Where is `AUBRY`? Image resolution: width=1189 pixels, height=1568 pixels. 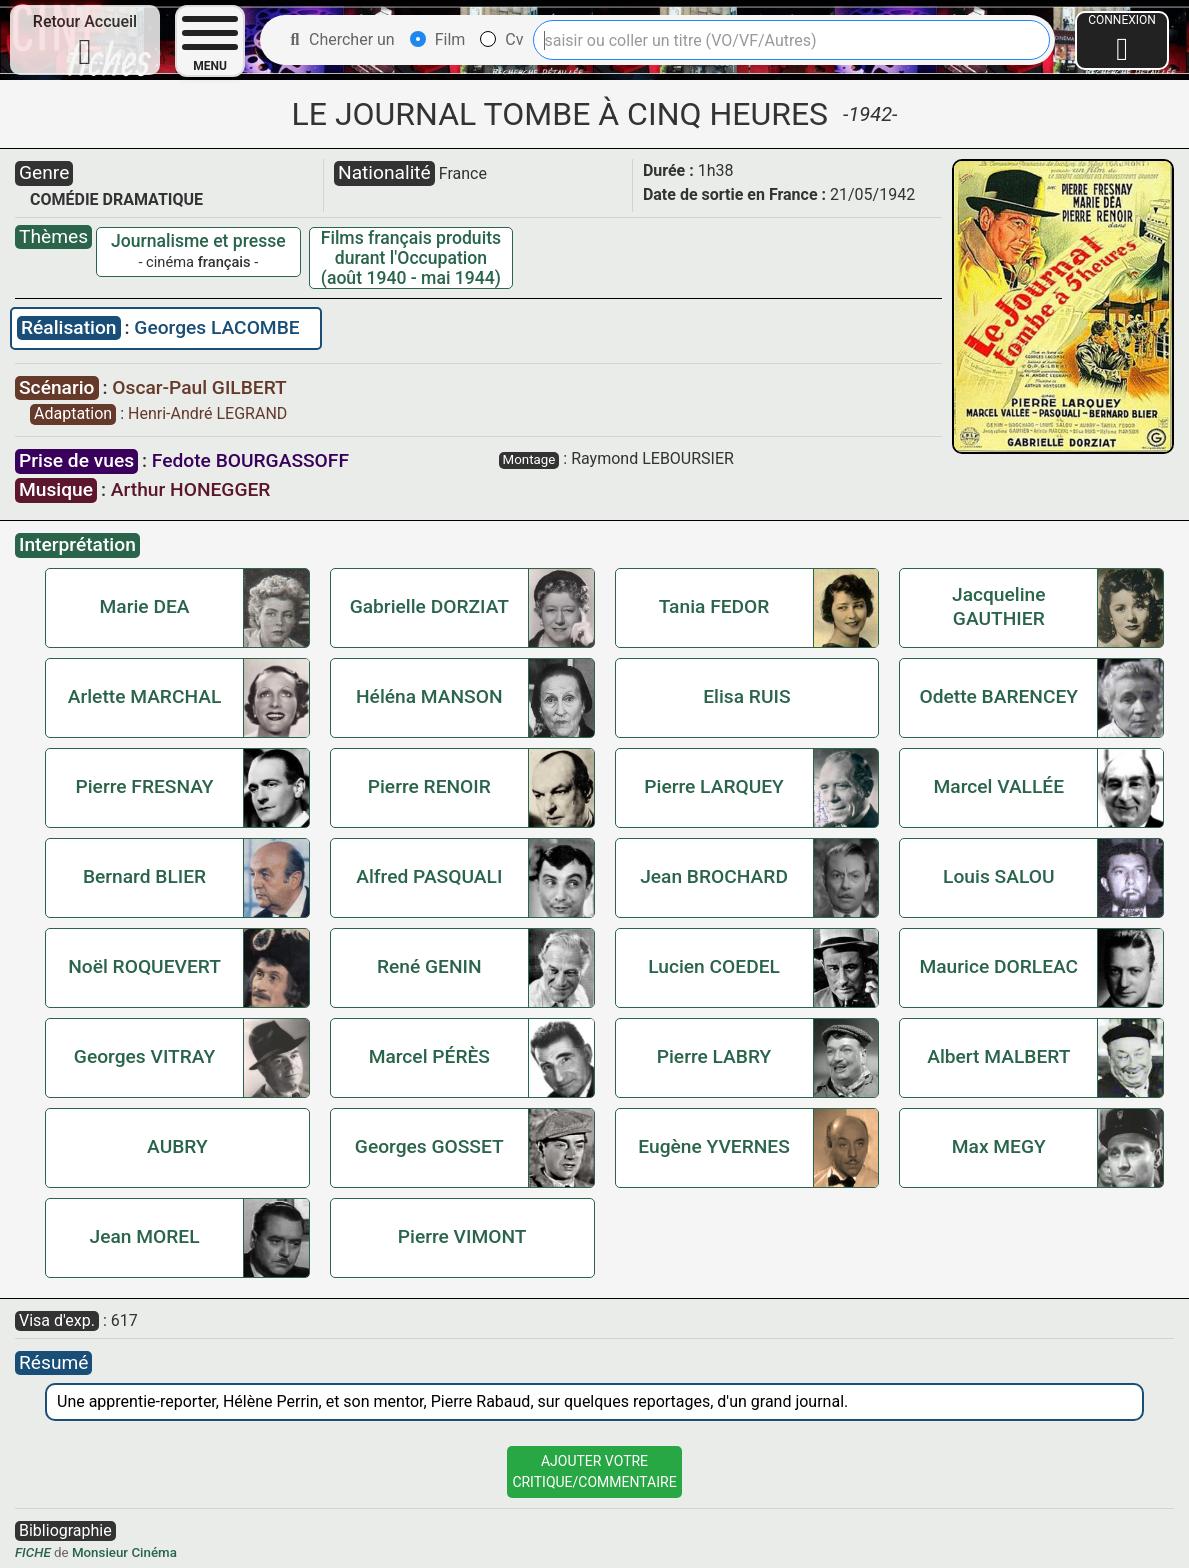 AUBRY is located at coordinates (177, 1146).